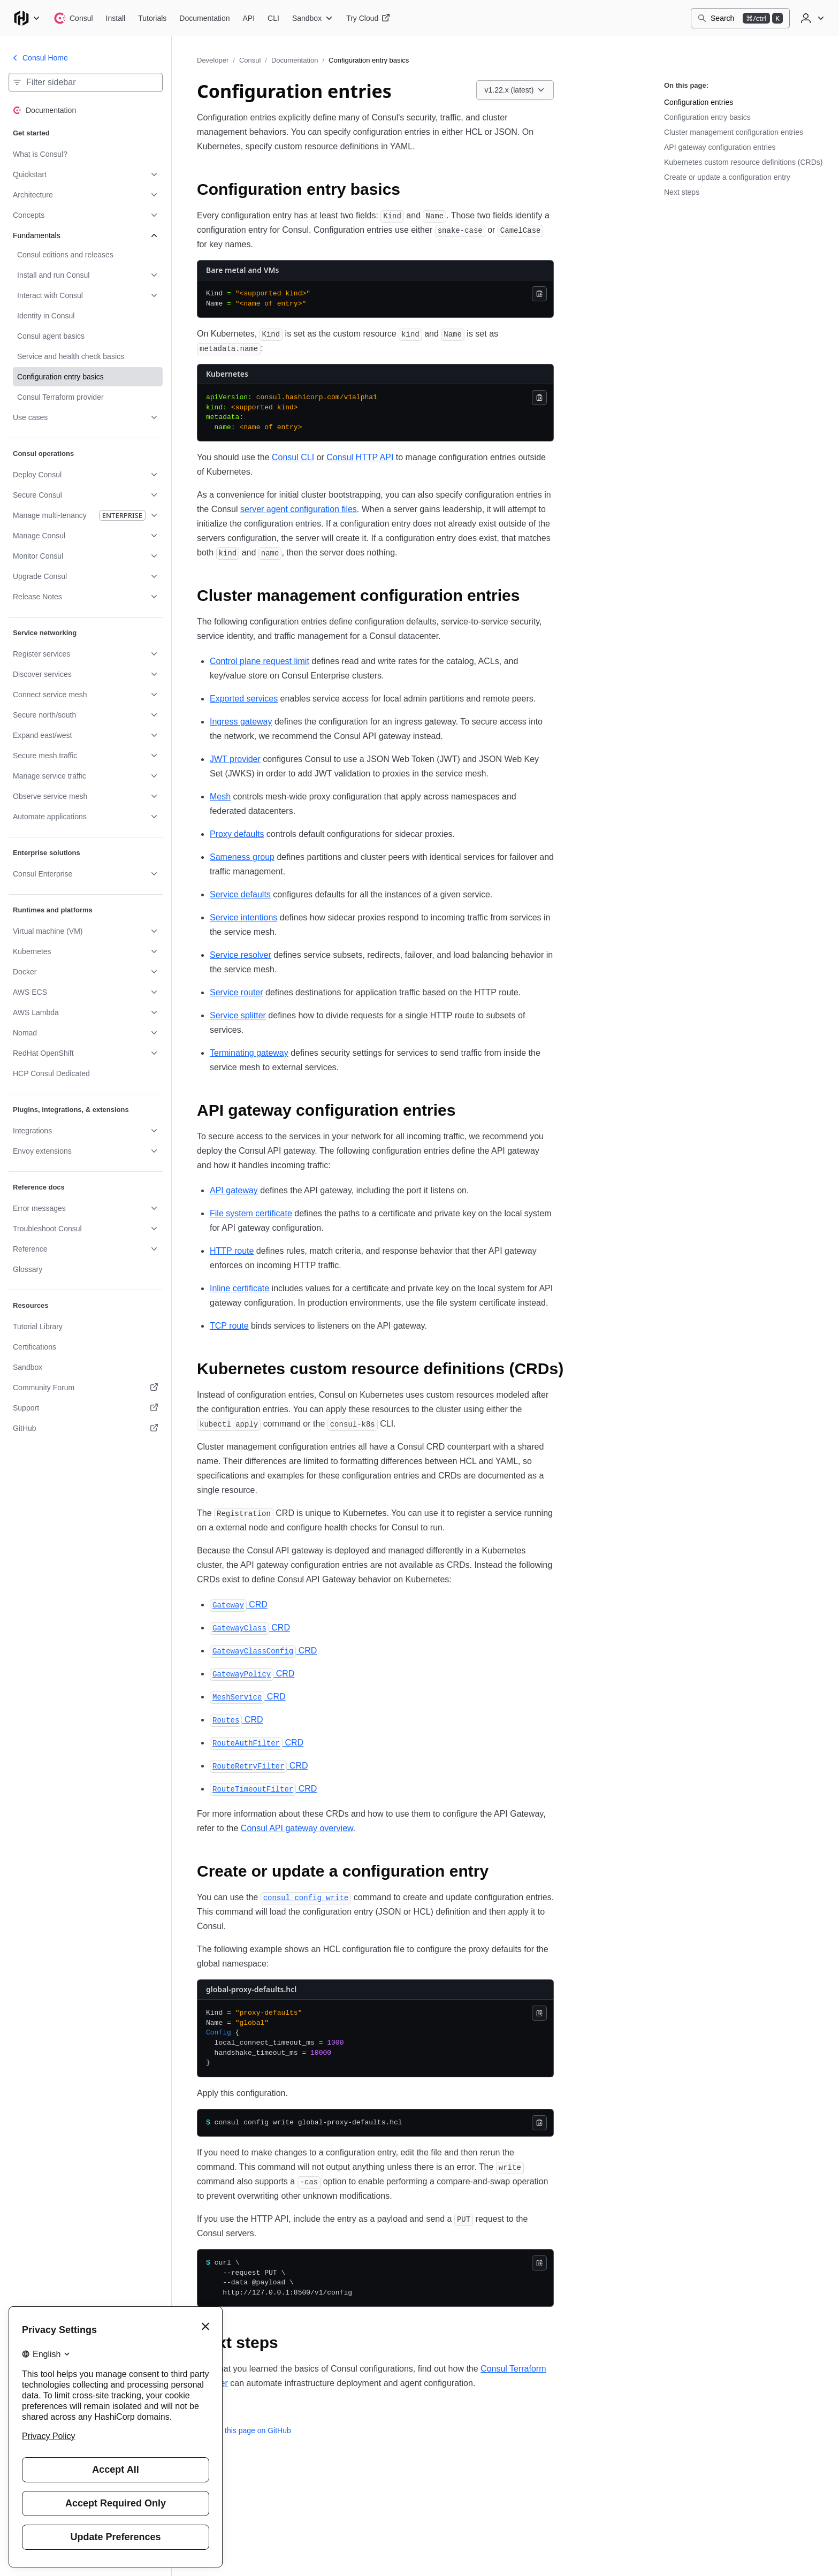 The width and height of the screenshot is (839, 2576). What do you see at coordinates (359, 457) in the screenshot?
I see `Consul HTTP API` at bounding box center [359, 457].